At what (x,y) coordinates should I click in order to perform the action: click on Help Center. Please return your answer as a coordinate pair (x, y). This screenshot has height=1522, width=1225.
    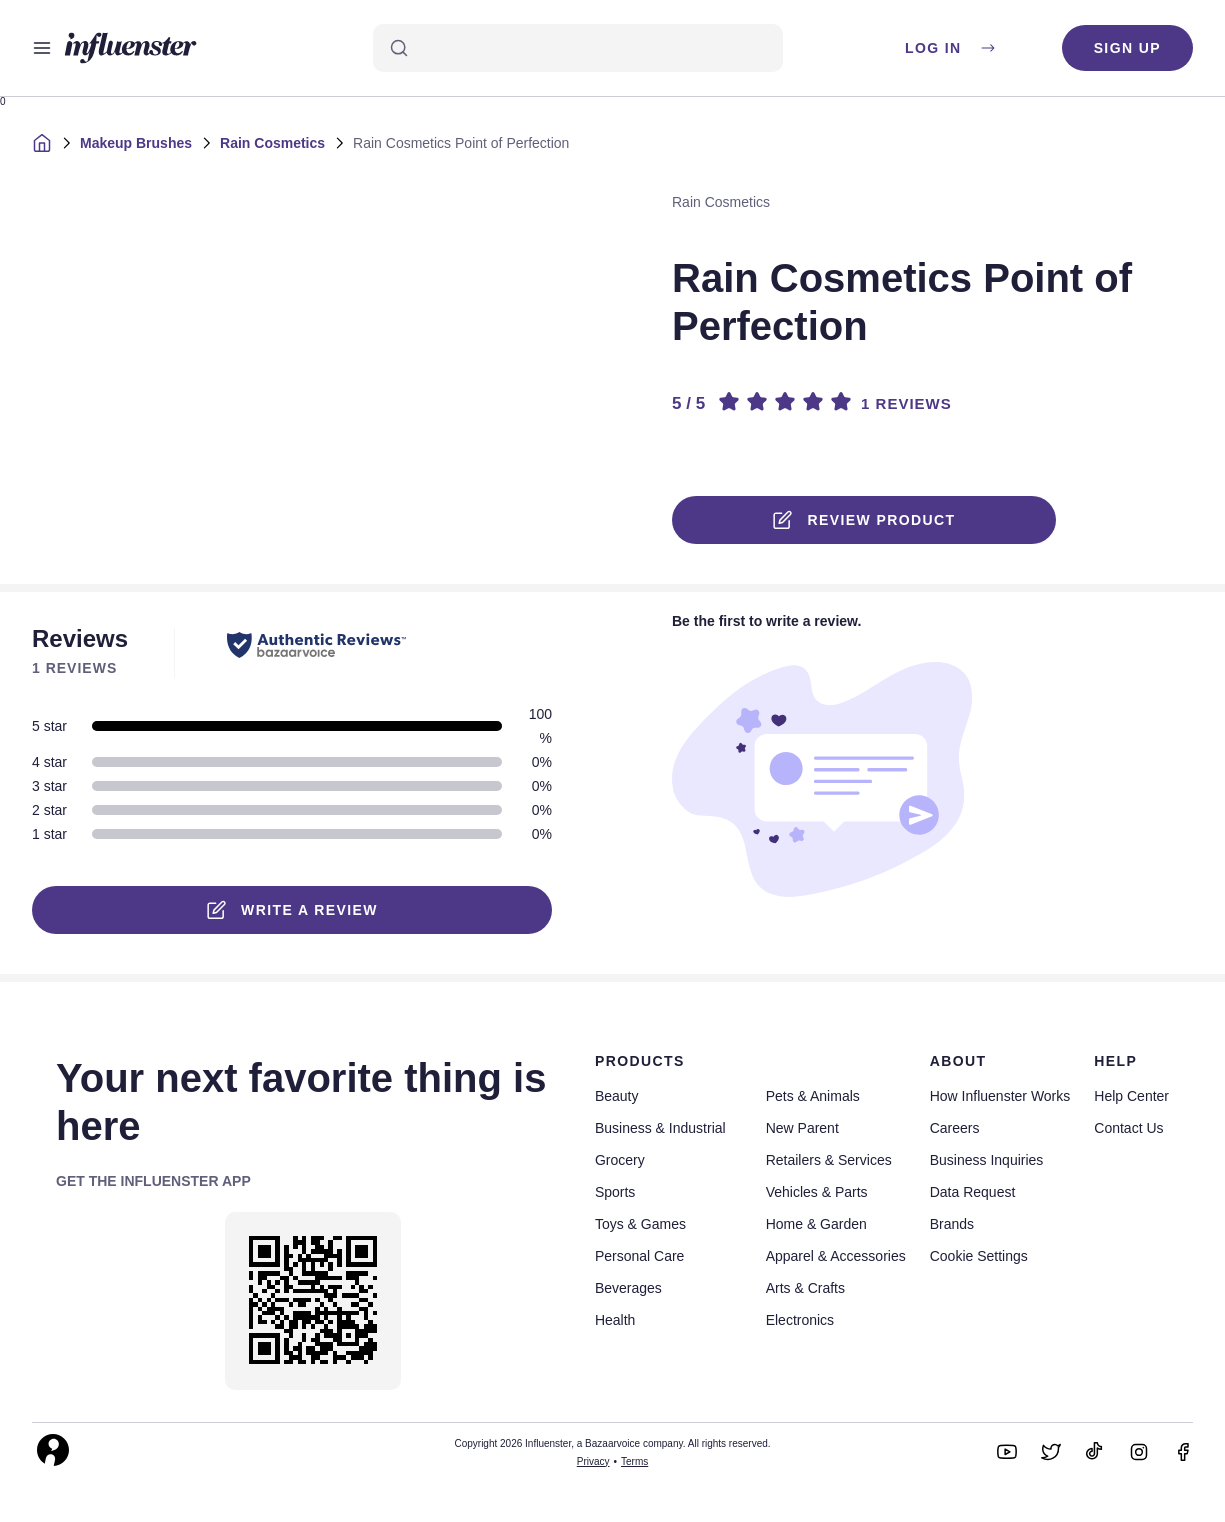
    Looking at the image, I should click on (1131, 1096).